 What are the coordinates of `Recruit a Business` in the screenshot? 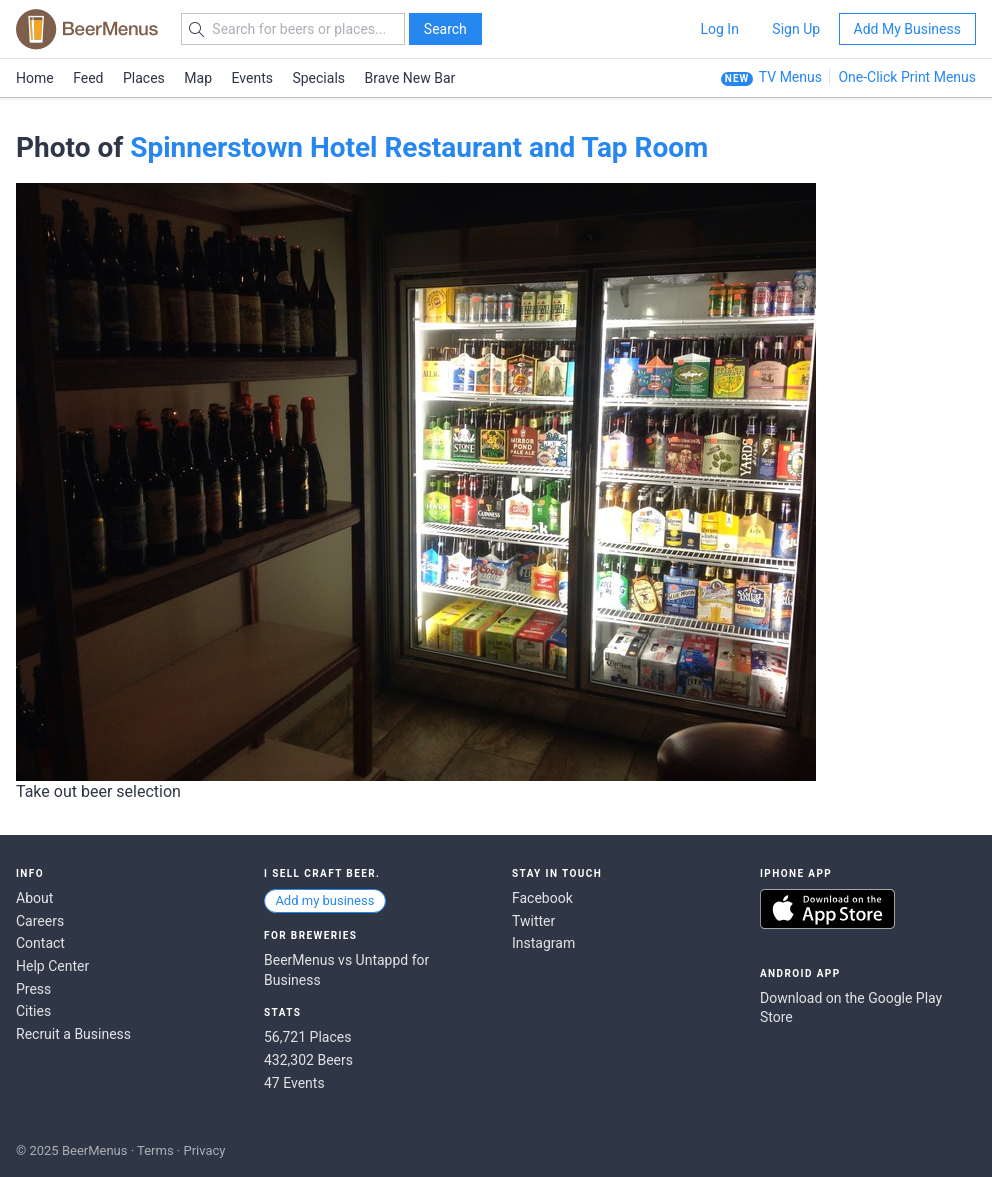 It's located at (73, 1034).